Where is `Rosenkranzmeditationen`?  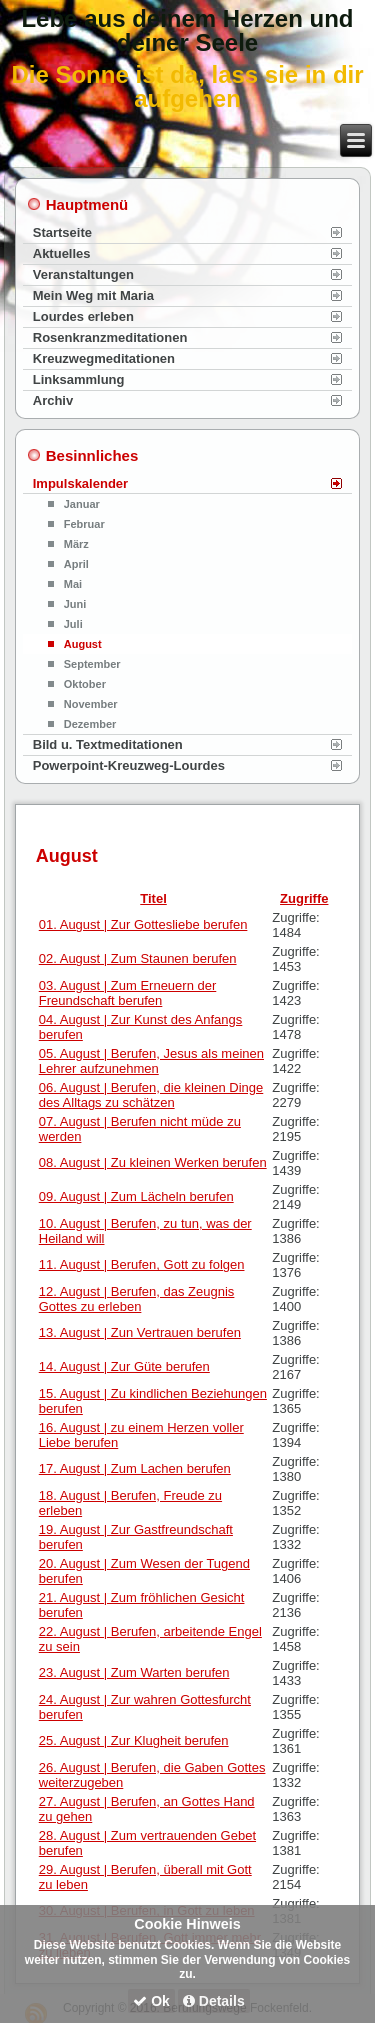
Rosenkranzmeditationen is located at coordinates (110, 337).